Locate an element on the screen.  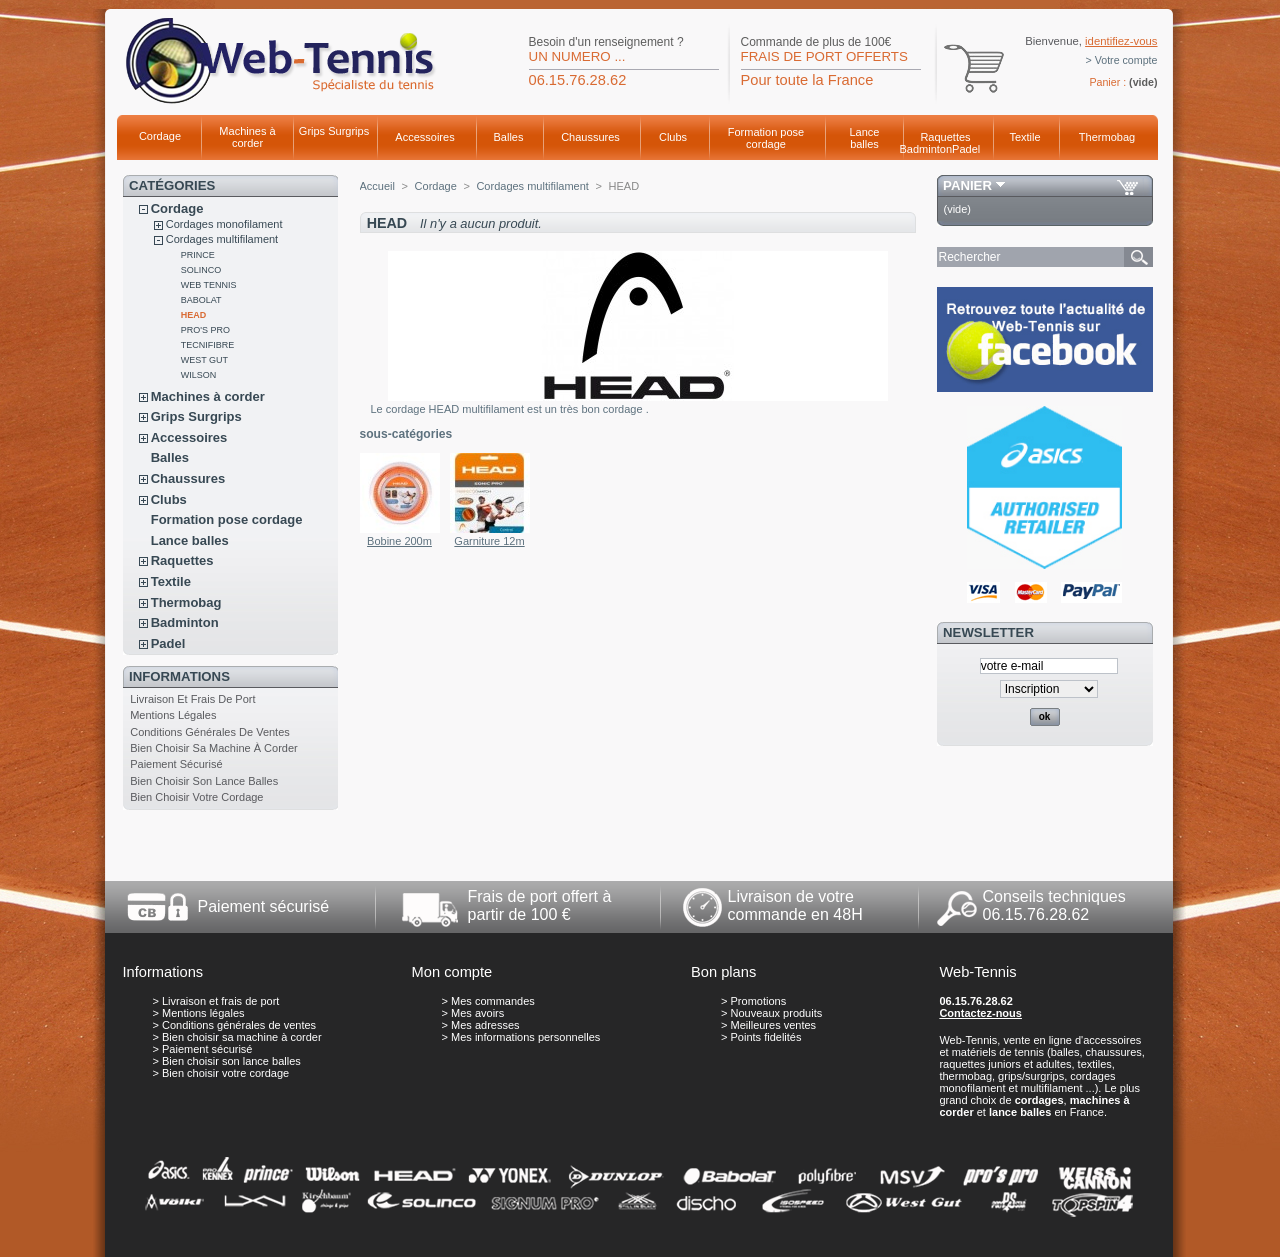
Garniture 12m is located at coordinates (489, 541).